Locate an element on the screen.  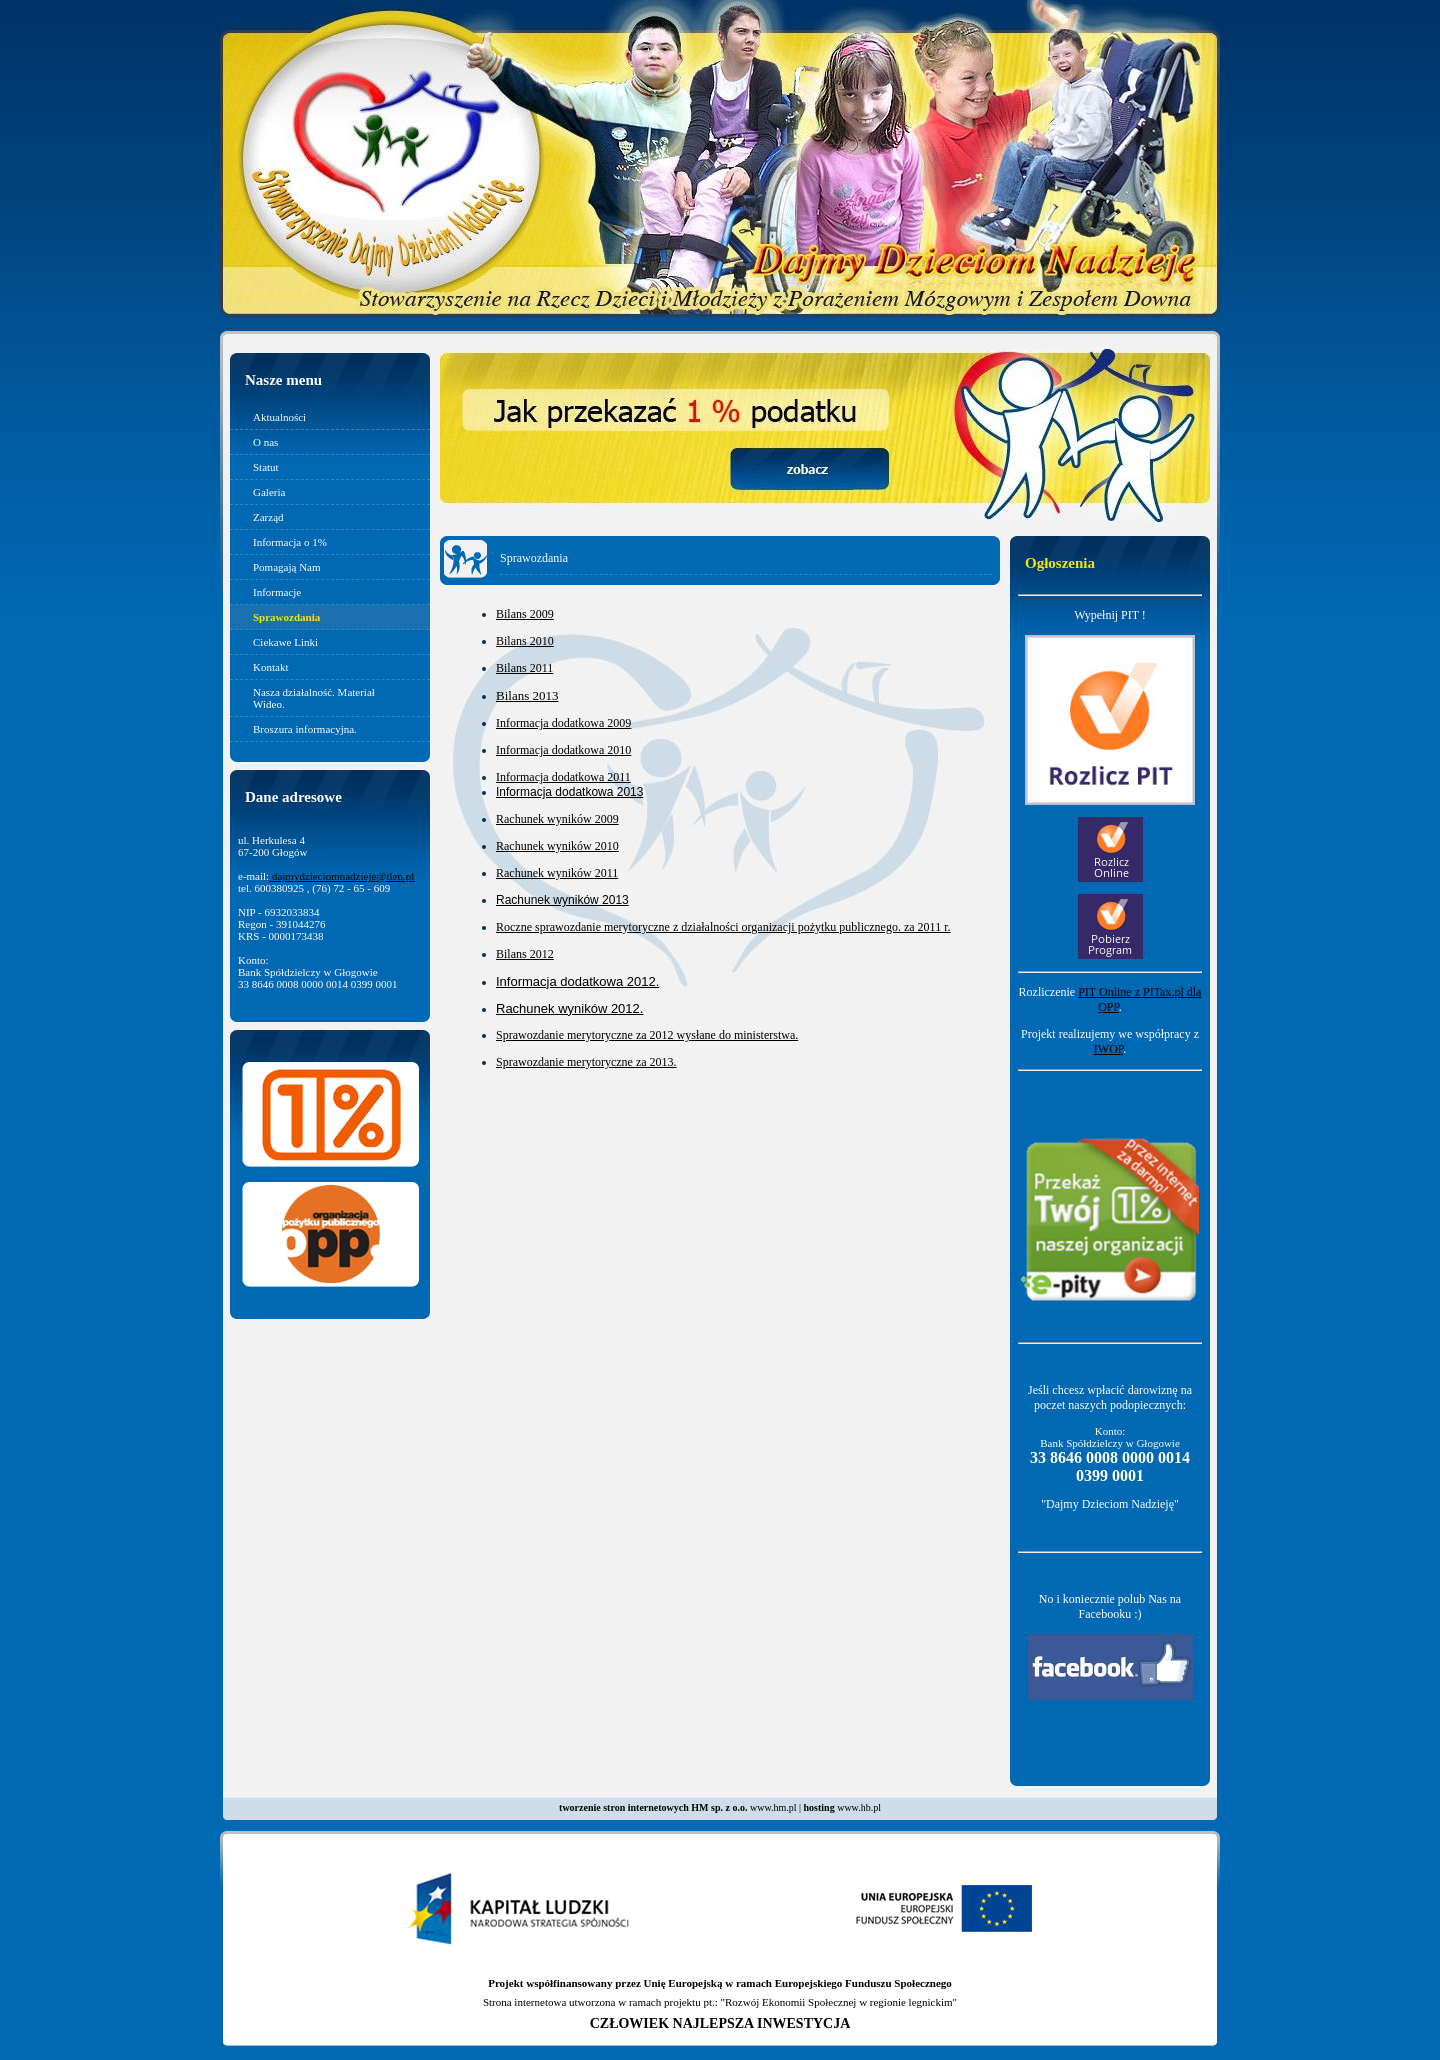
Pomagają Nam is located at coordinates (287, 567).